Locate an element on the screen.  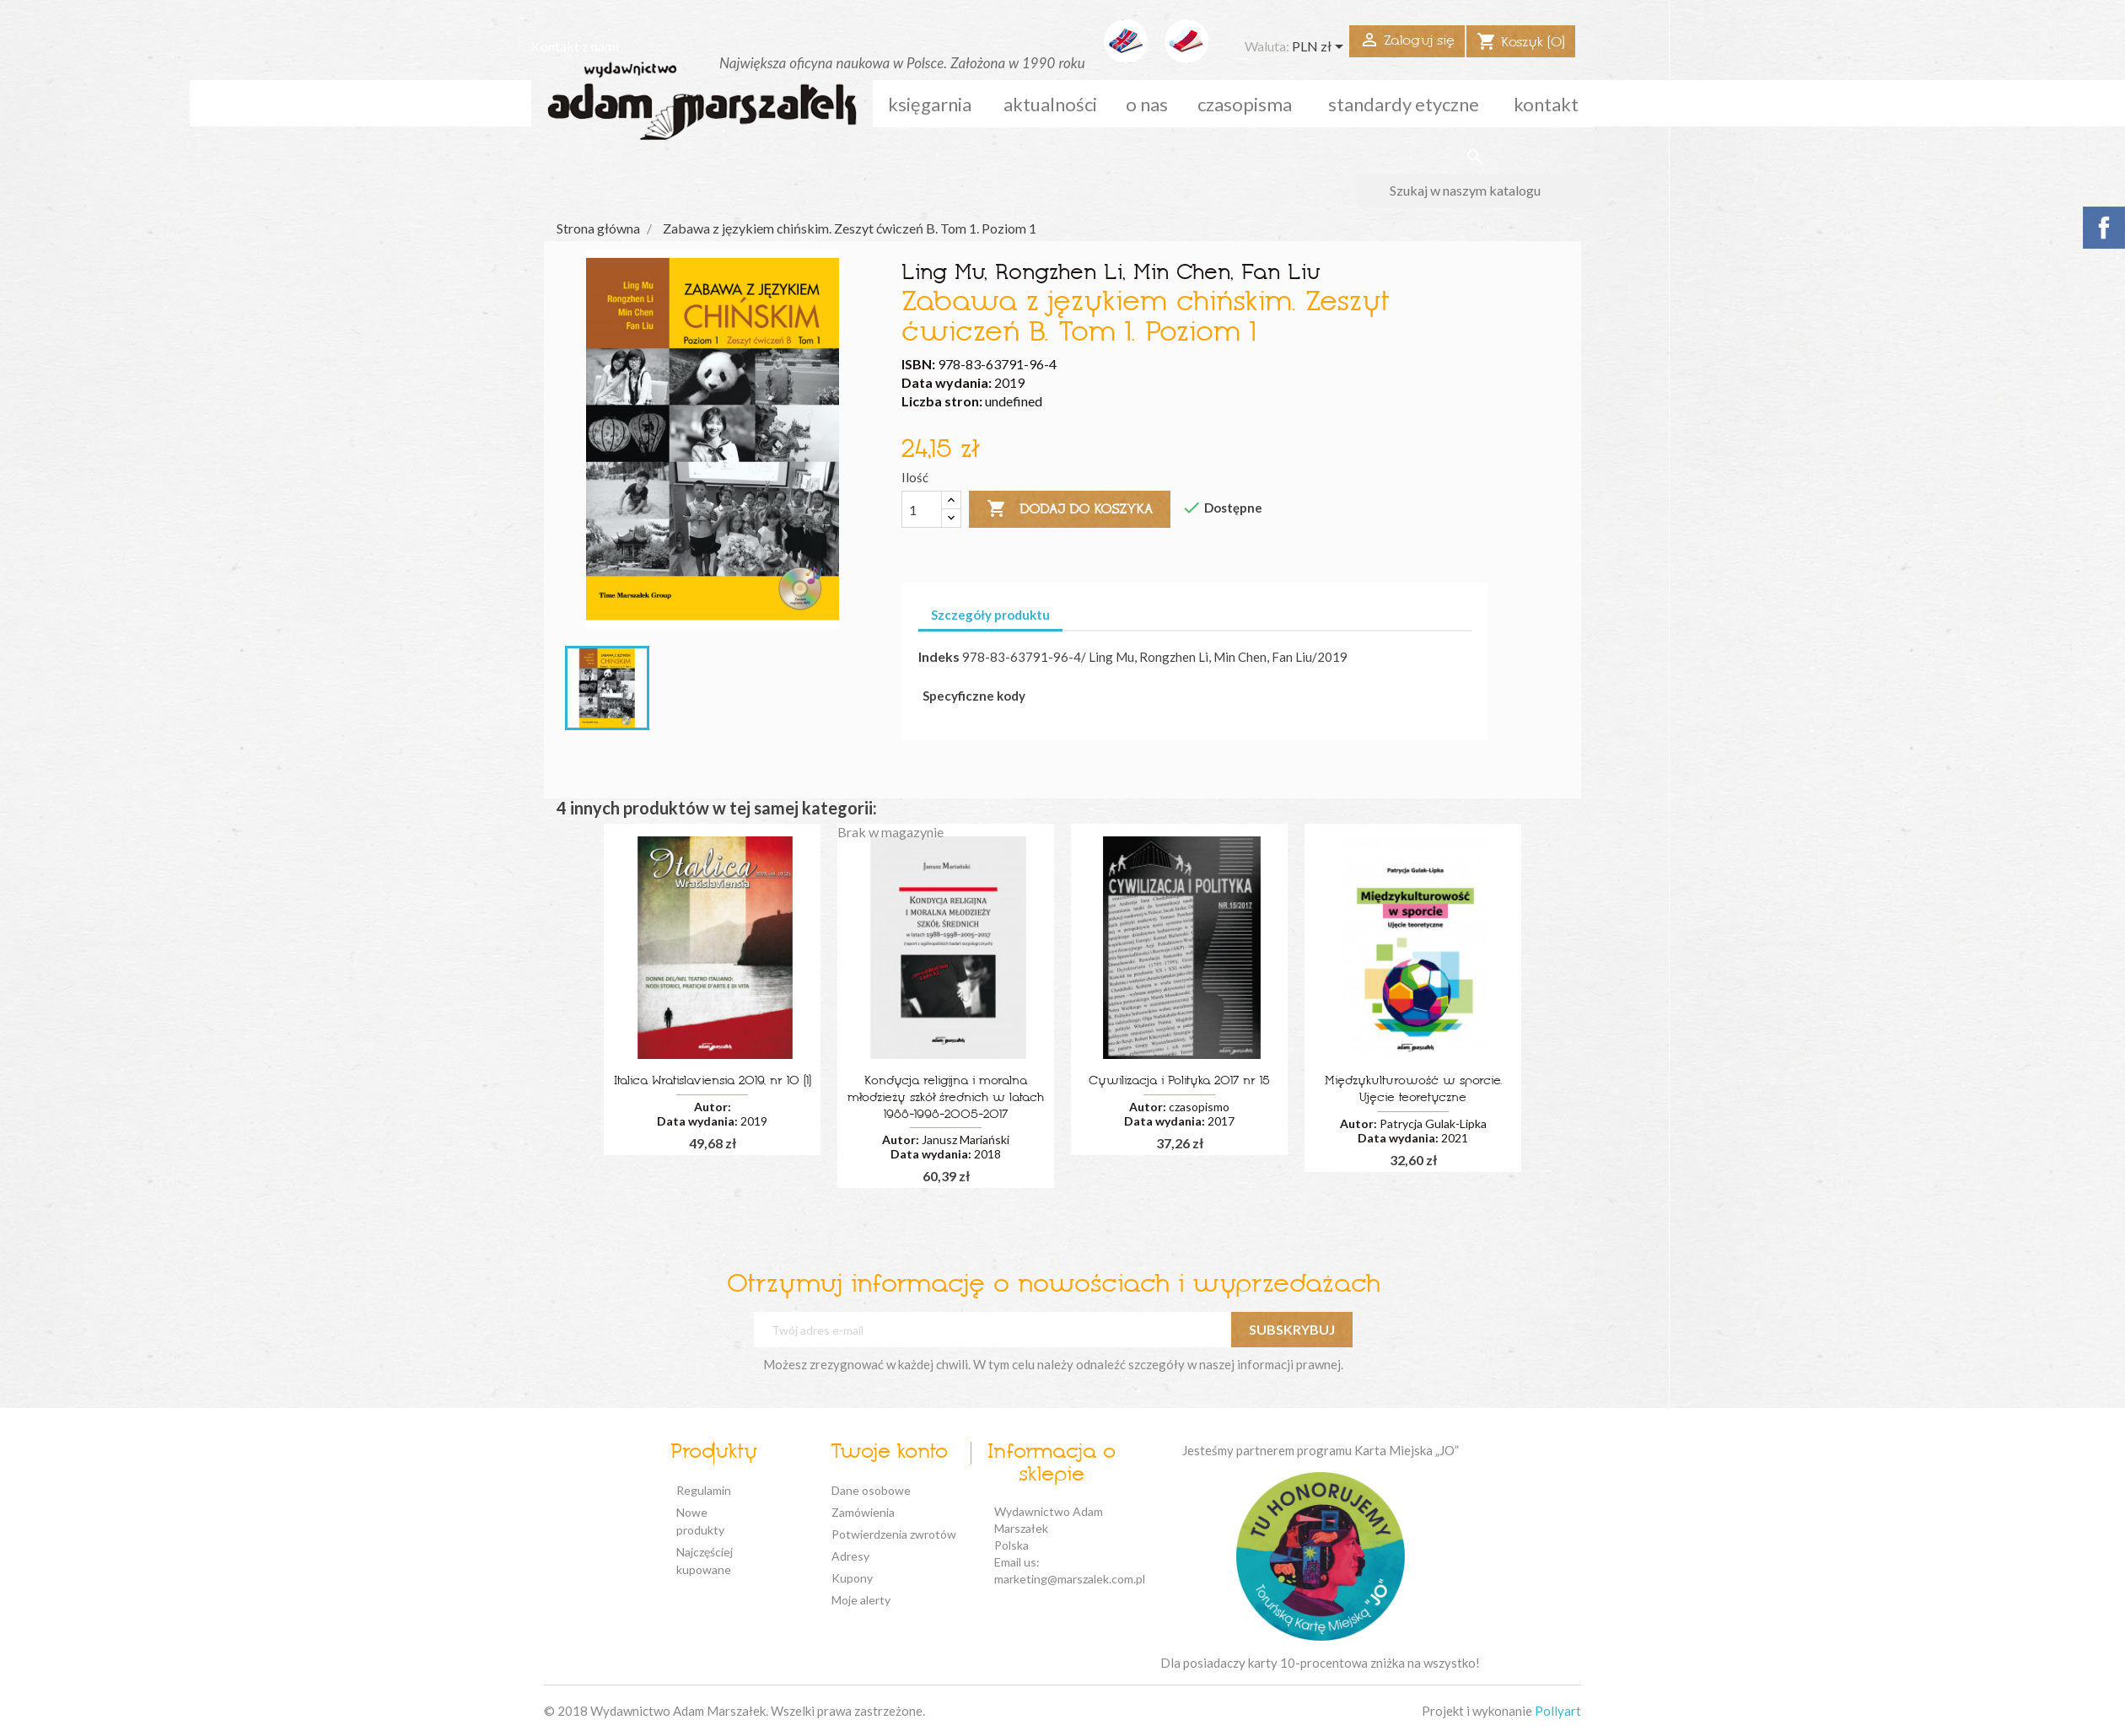
Zamówienia is located at coordinates (863, 1512).